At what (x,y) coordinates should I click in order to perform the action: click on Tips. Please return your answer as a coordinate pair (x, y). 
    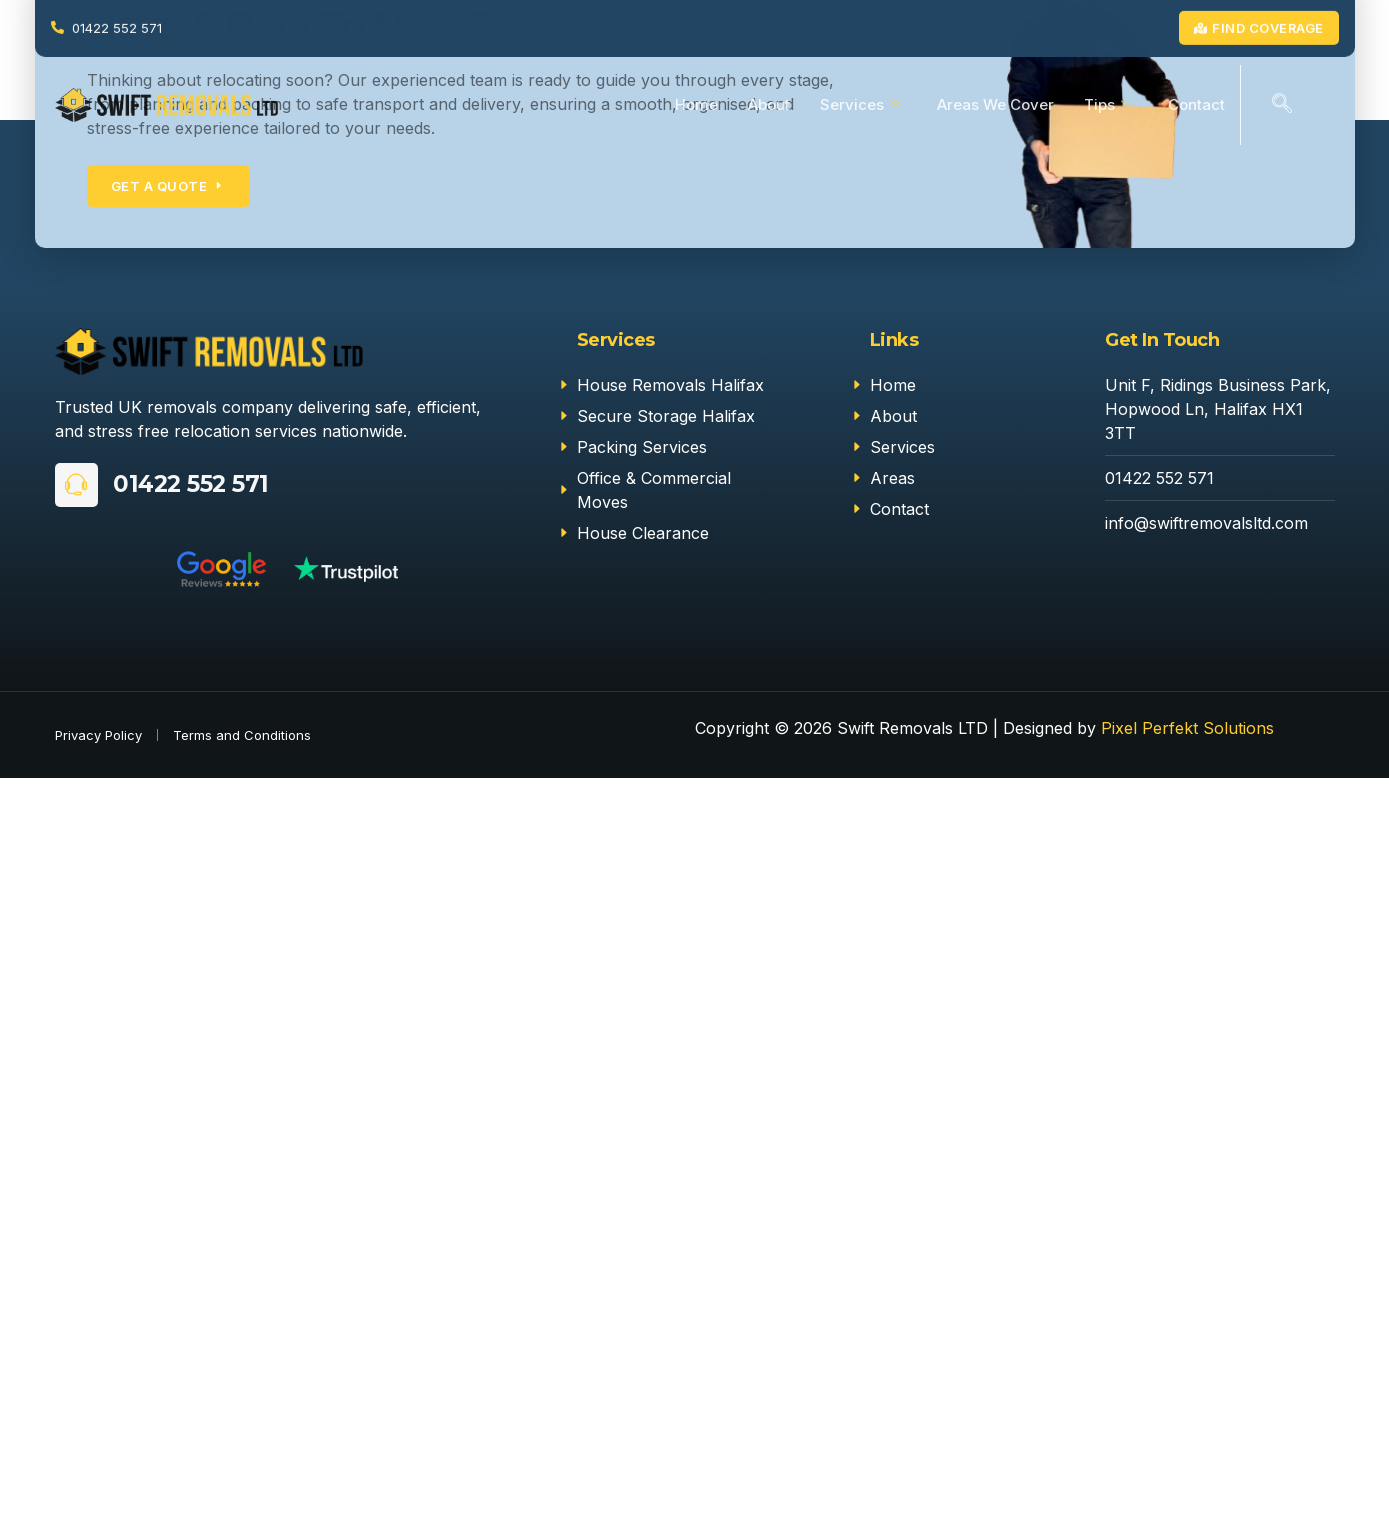
    Looking at the image, I should click on (1108, 105).